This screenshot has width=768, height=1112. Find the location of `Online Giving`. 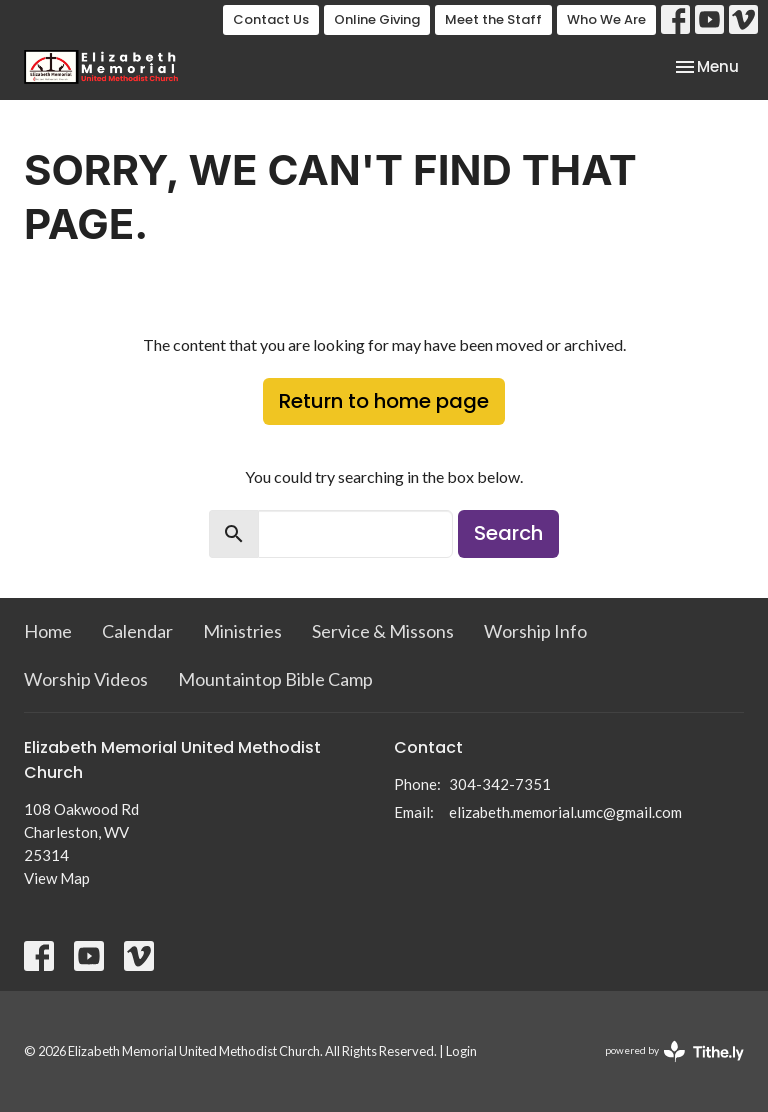

Online Giving is located at coordinates (377, 19).